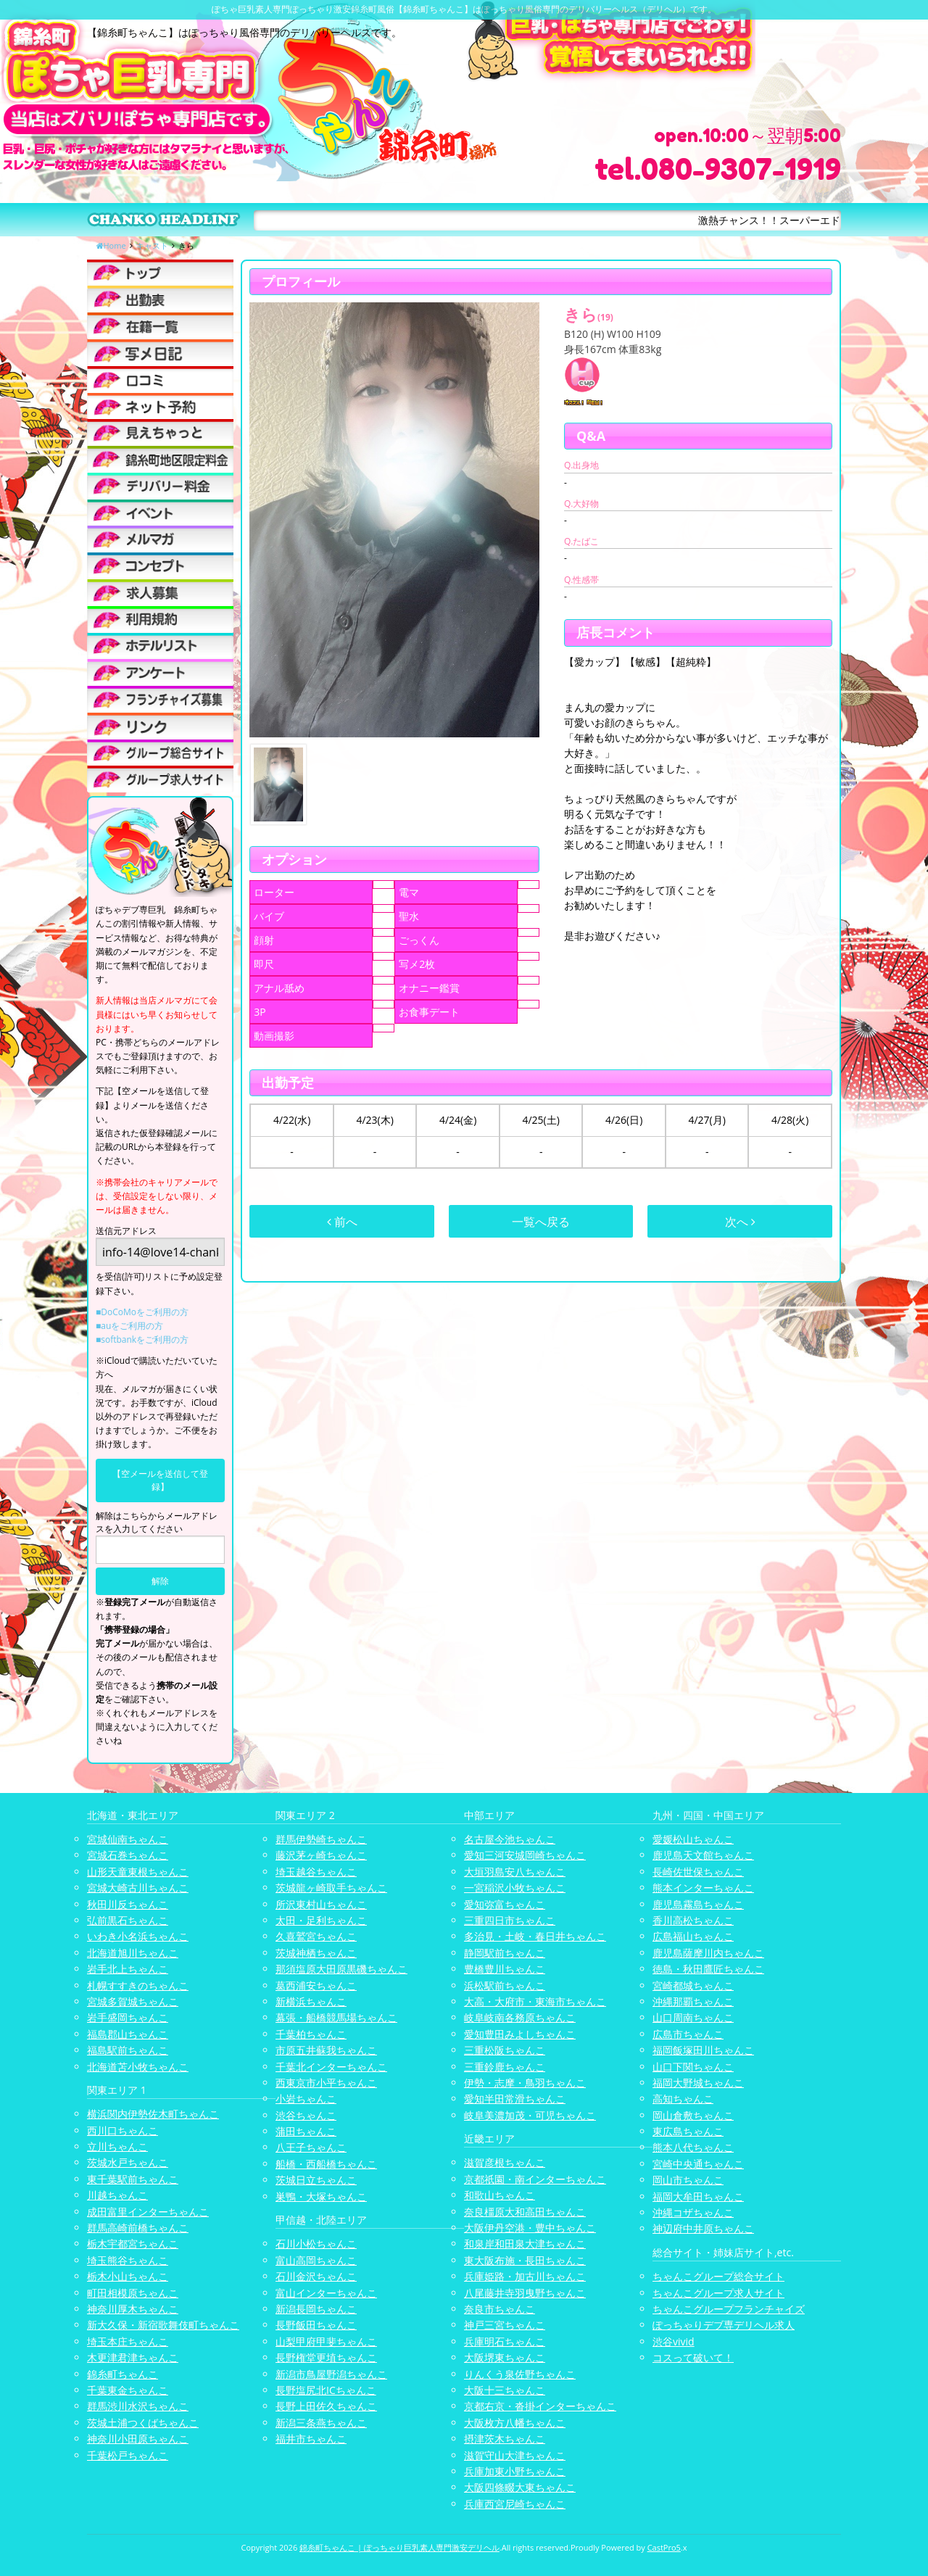 The height and width of the screenshot is (2576, 928). What do you see at coordinates (127, 2017) in the screenshot?
I see `岩手盛岡ちゃんこ` at bounding box center [127, 2017].